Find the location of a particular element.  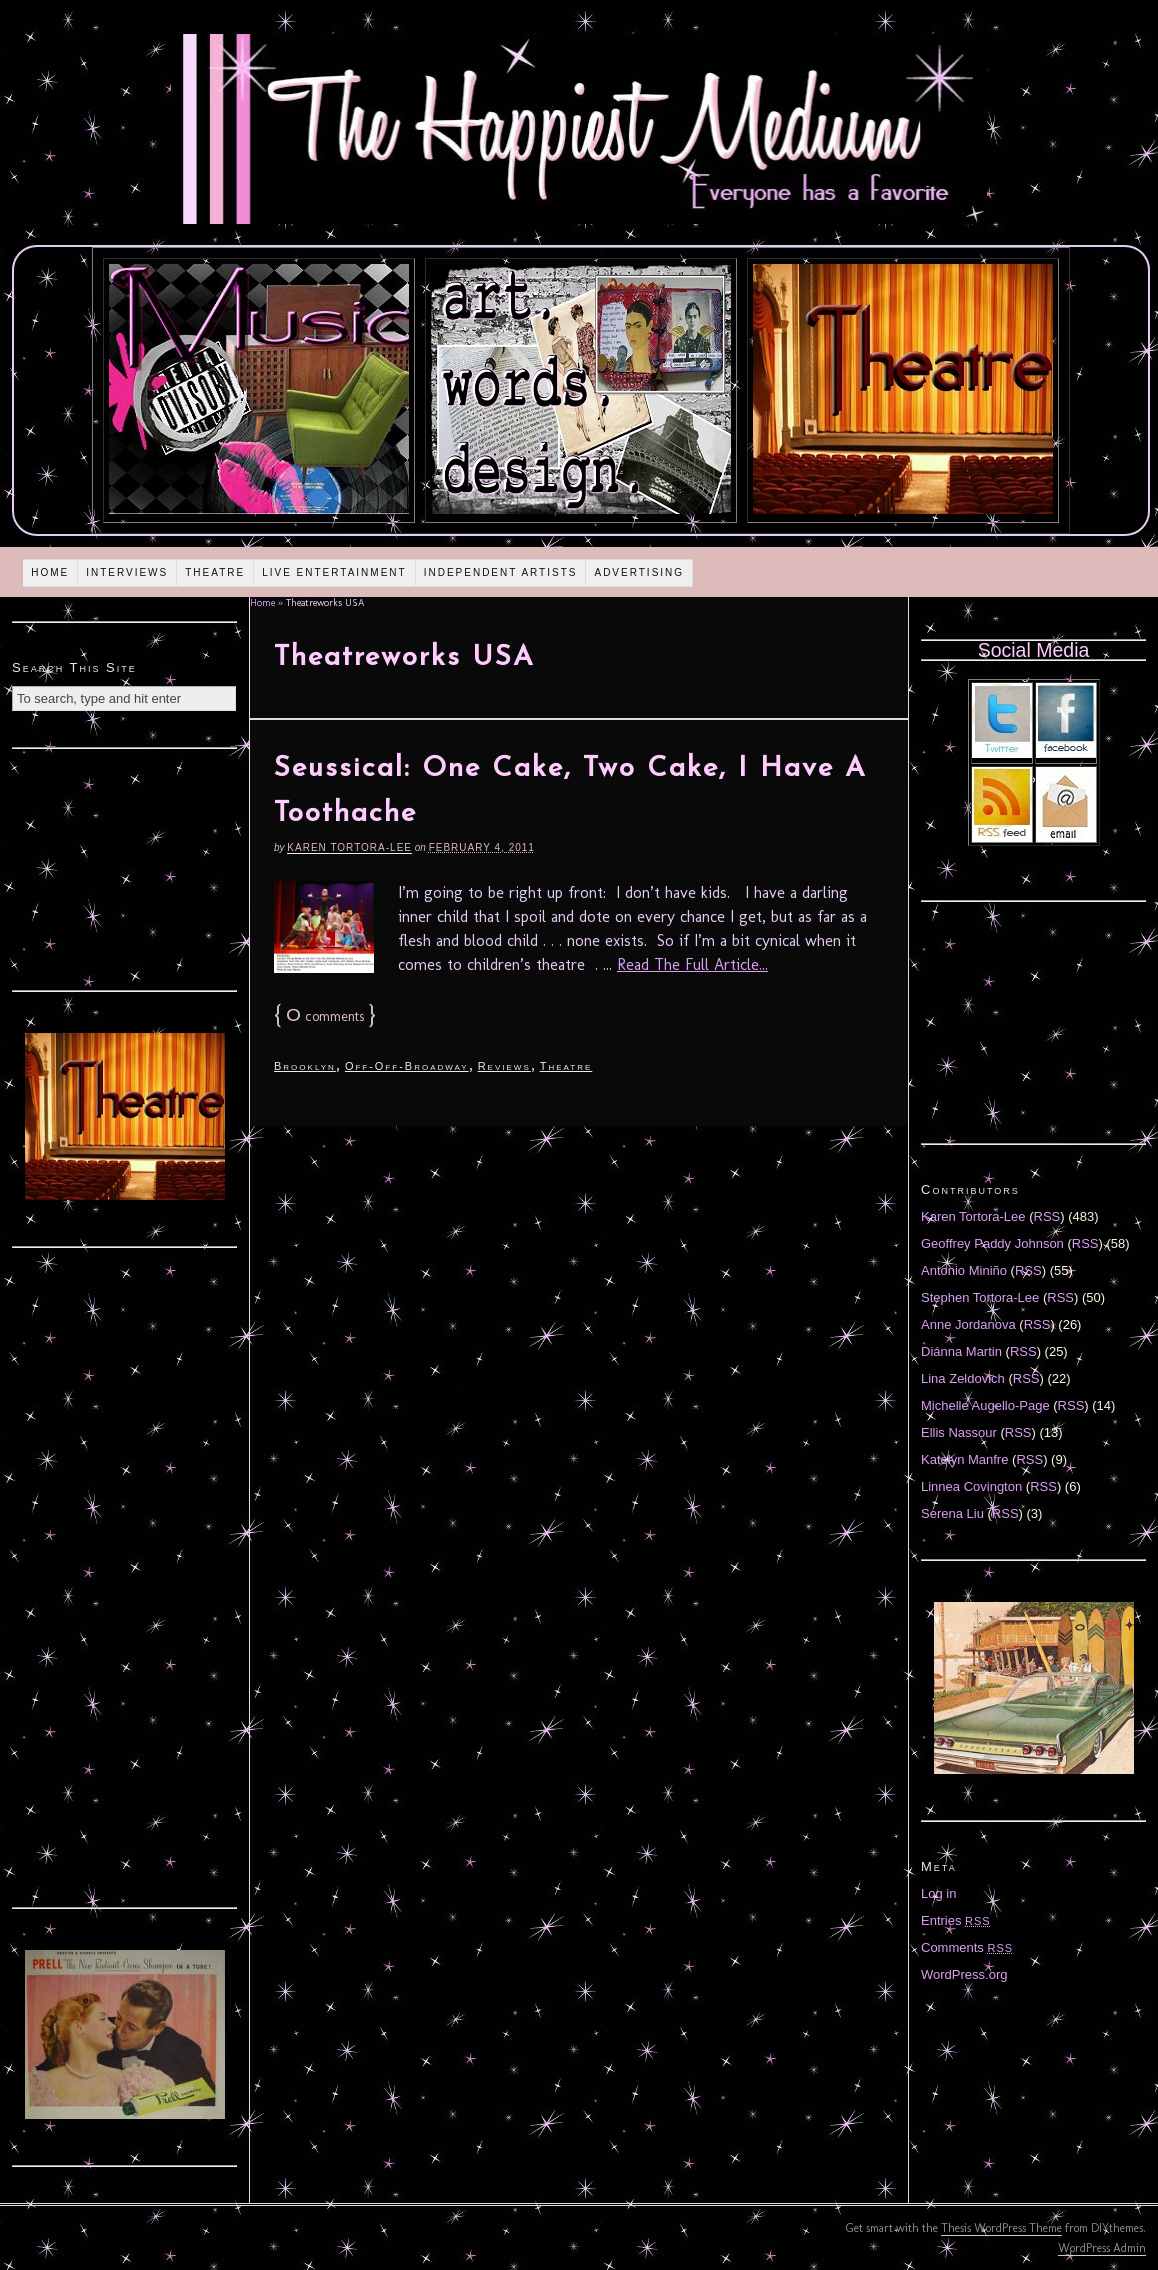

Lina Zeldovich is located at coordinates (963, 1378).